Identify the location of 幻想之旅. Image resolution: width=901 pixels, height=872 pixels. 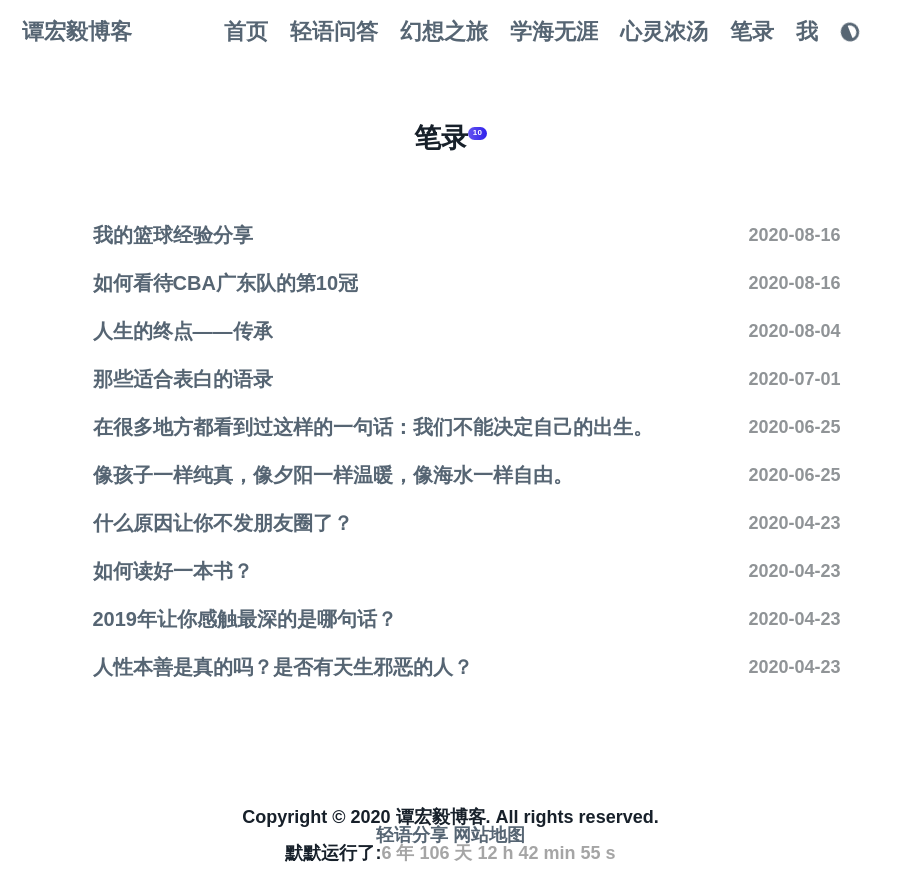
(444, 31).